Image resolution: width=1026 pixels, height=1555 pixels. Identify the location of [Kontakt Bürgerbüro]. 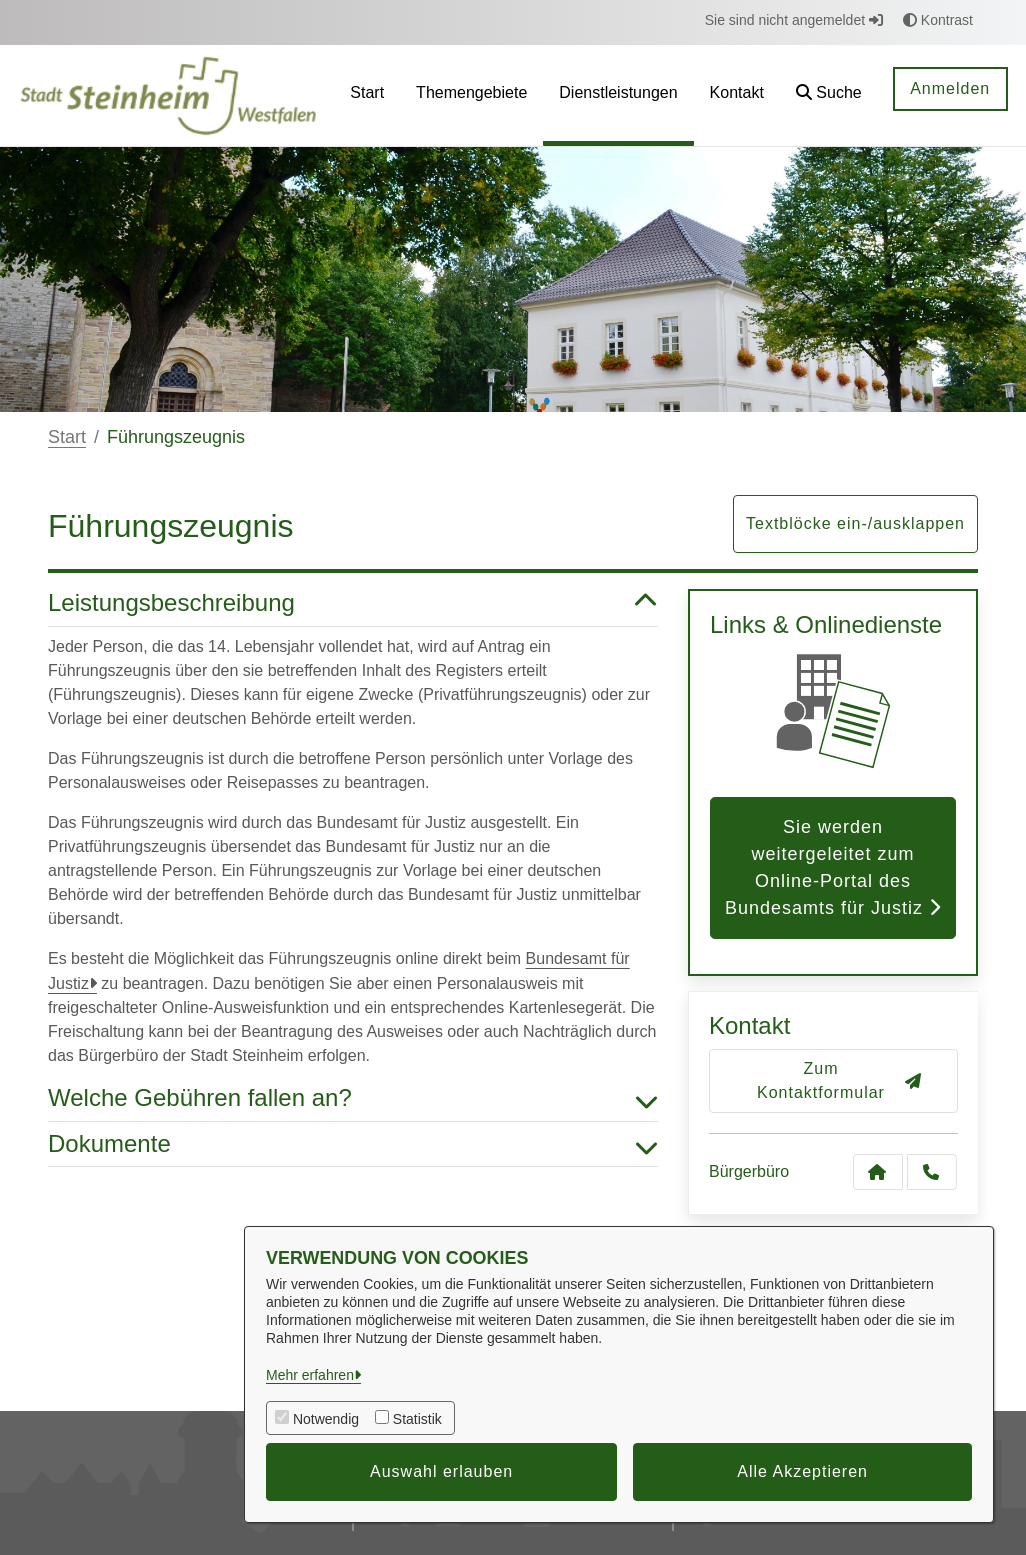
(878, 1172).